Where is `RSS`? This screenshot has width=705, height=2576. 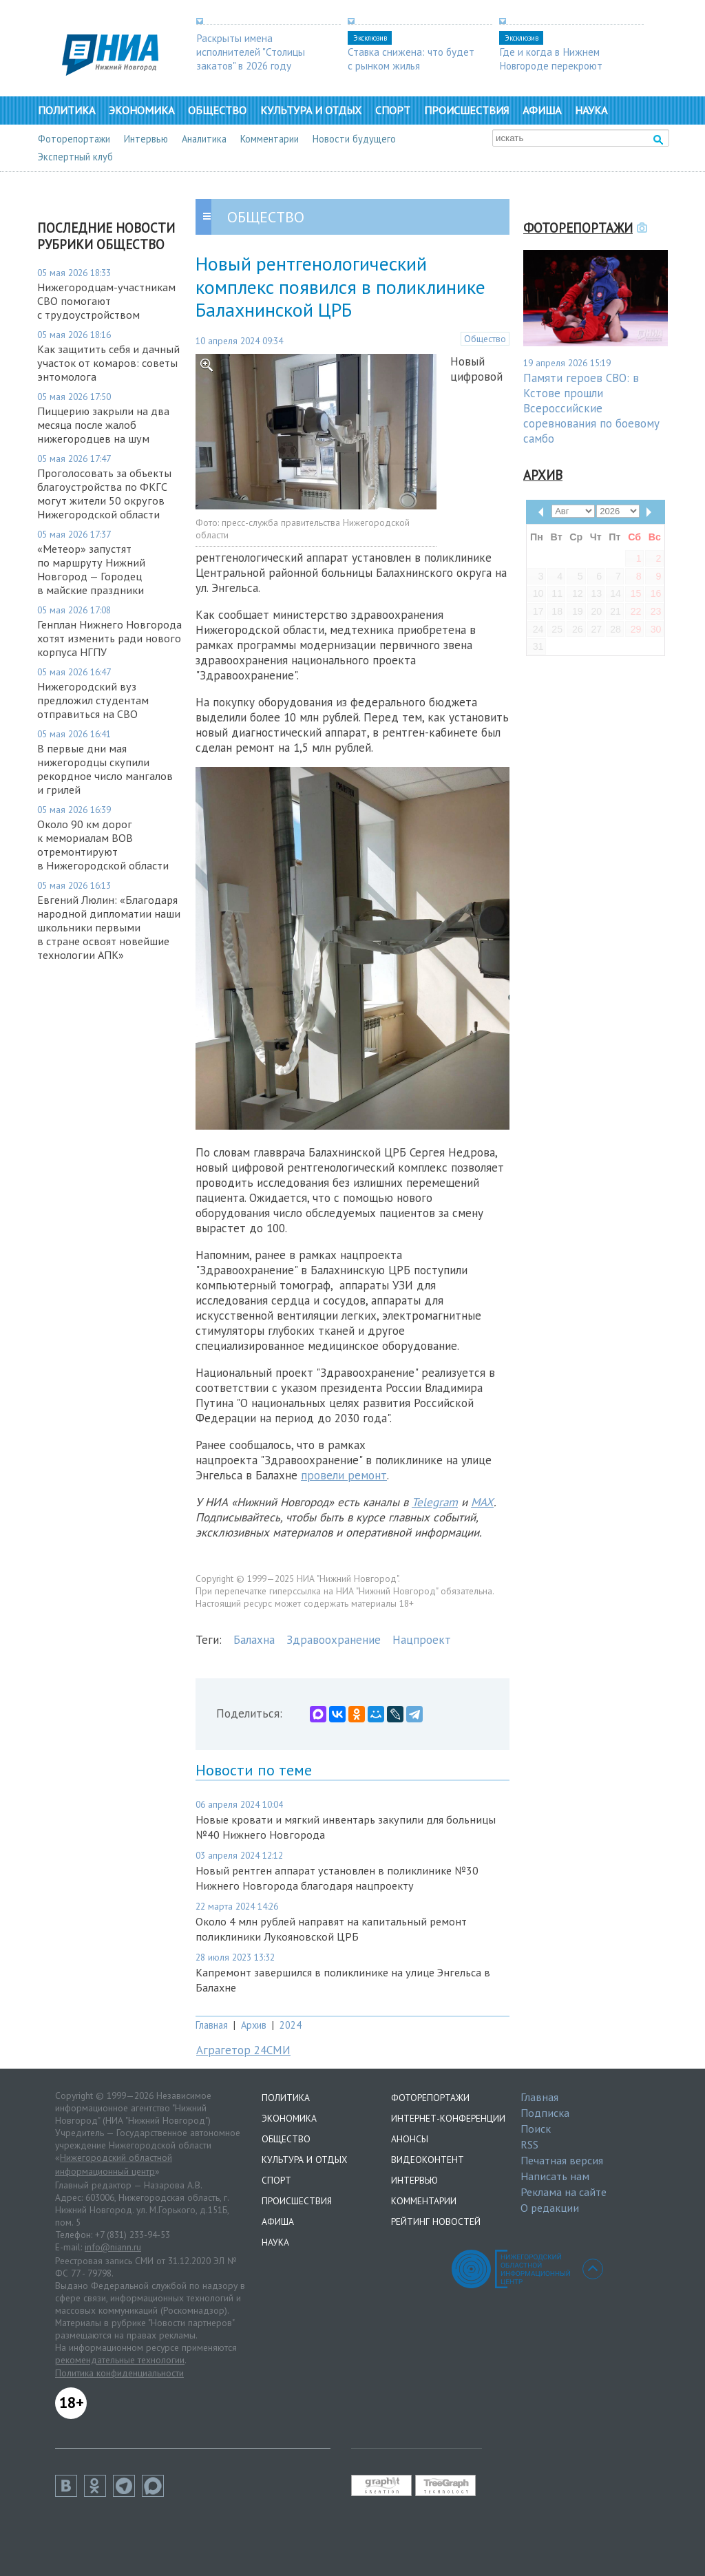
RSS is located at coordinates (529, 2144).